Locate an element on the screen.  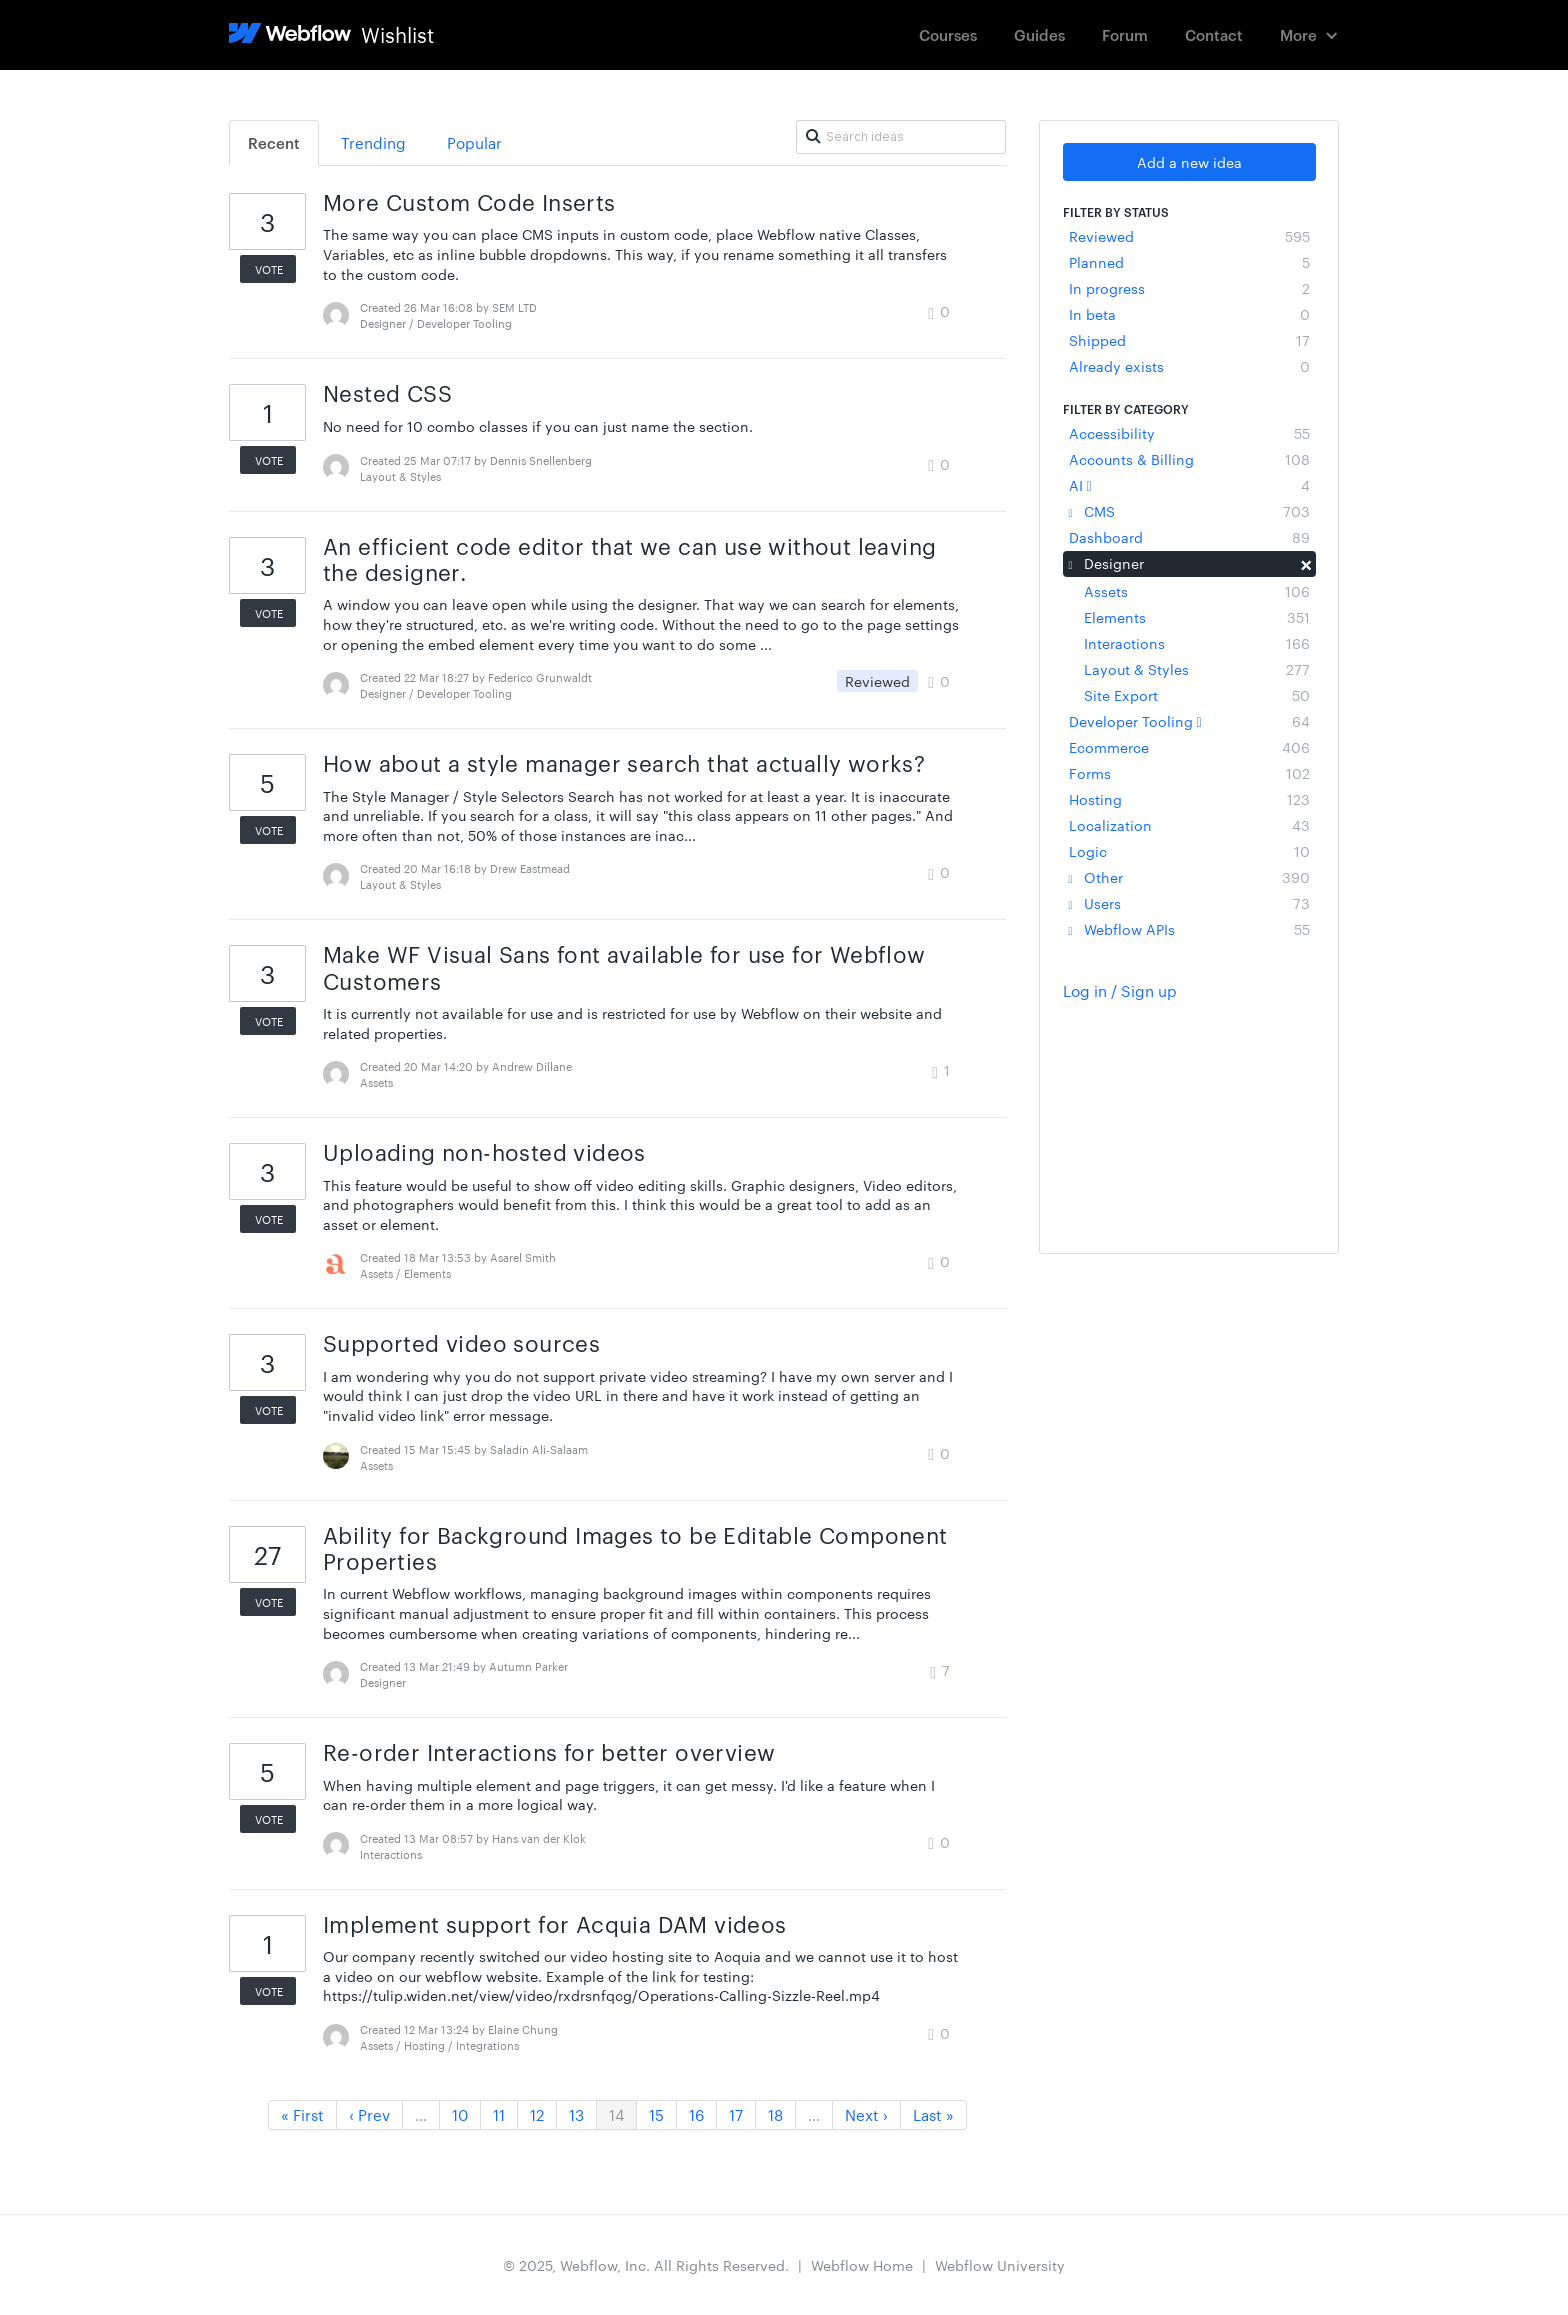
Other is located at coordinates (1189, 877).